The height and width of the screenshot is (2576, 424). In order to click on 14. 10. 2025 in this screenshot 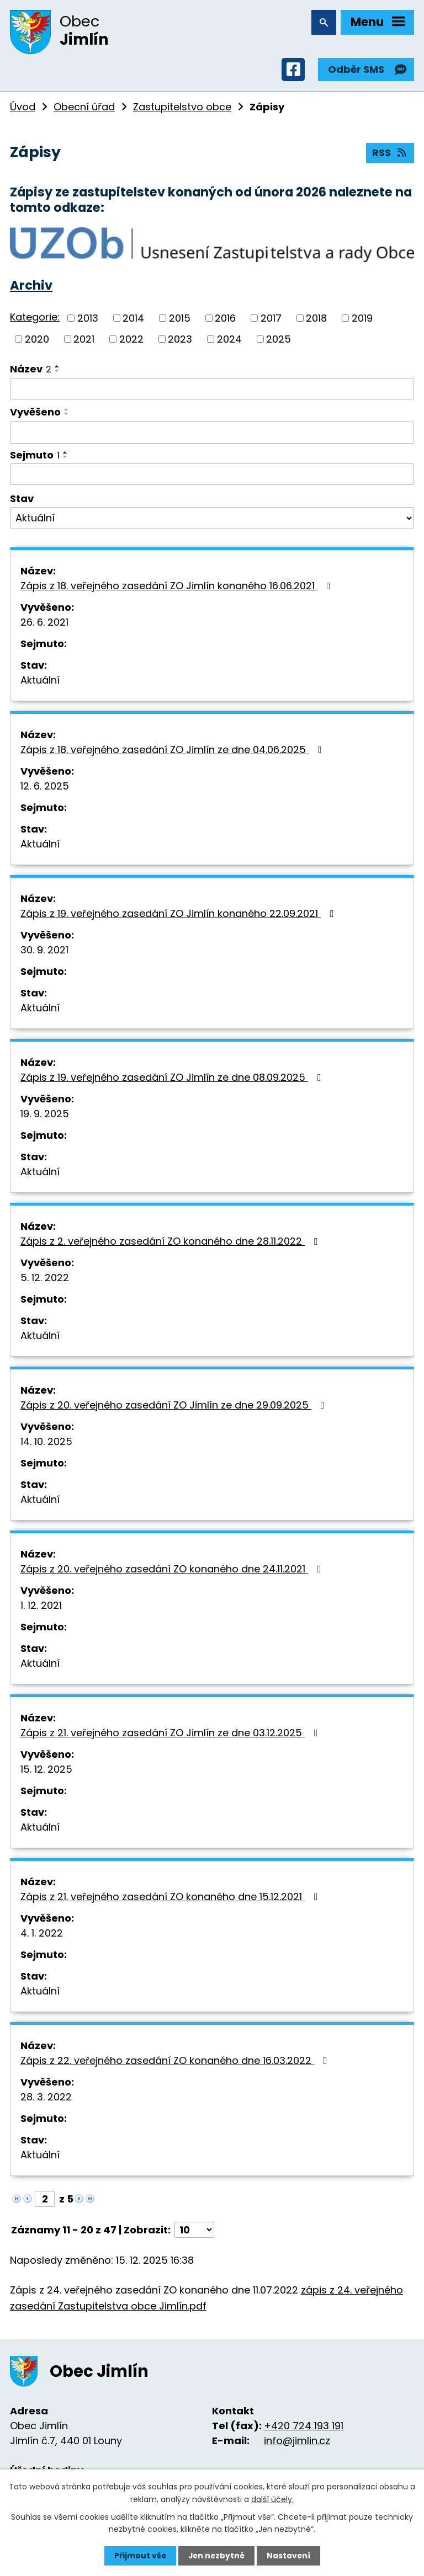, I will do `click(46, 1443)`.